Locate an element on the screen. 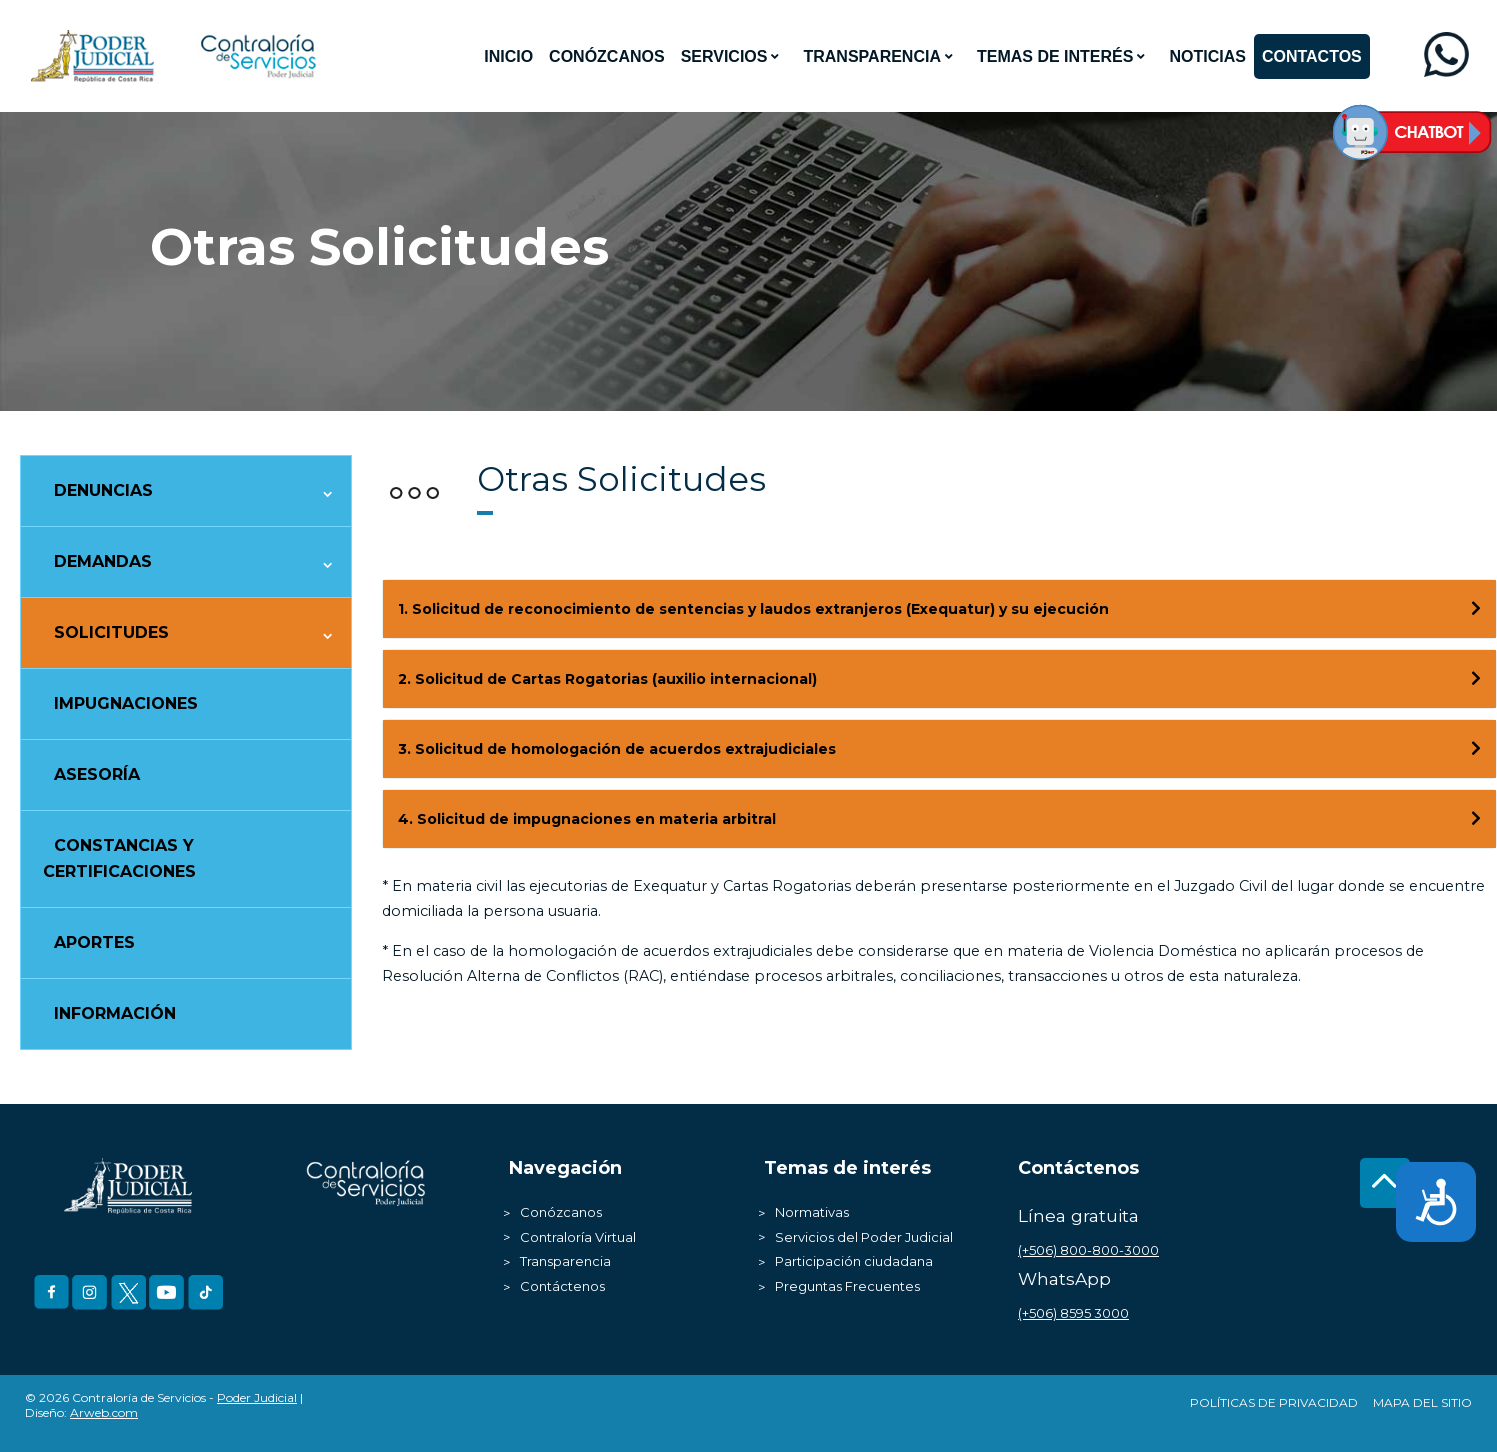 This screenshot has width=1497, height=1452. Demandas is located at coordinates (103, 561).